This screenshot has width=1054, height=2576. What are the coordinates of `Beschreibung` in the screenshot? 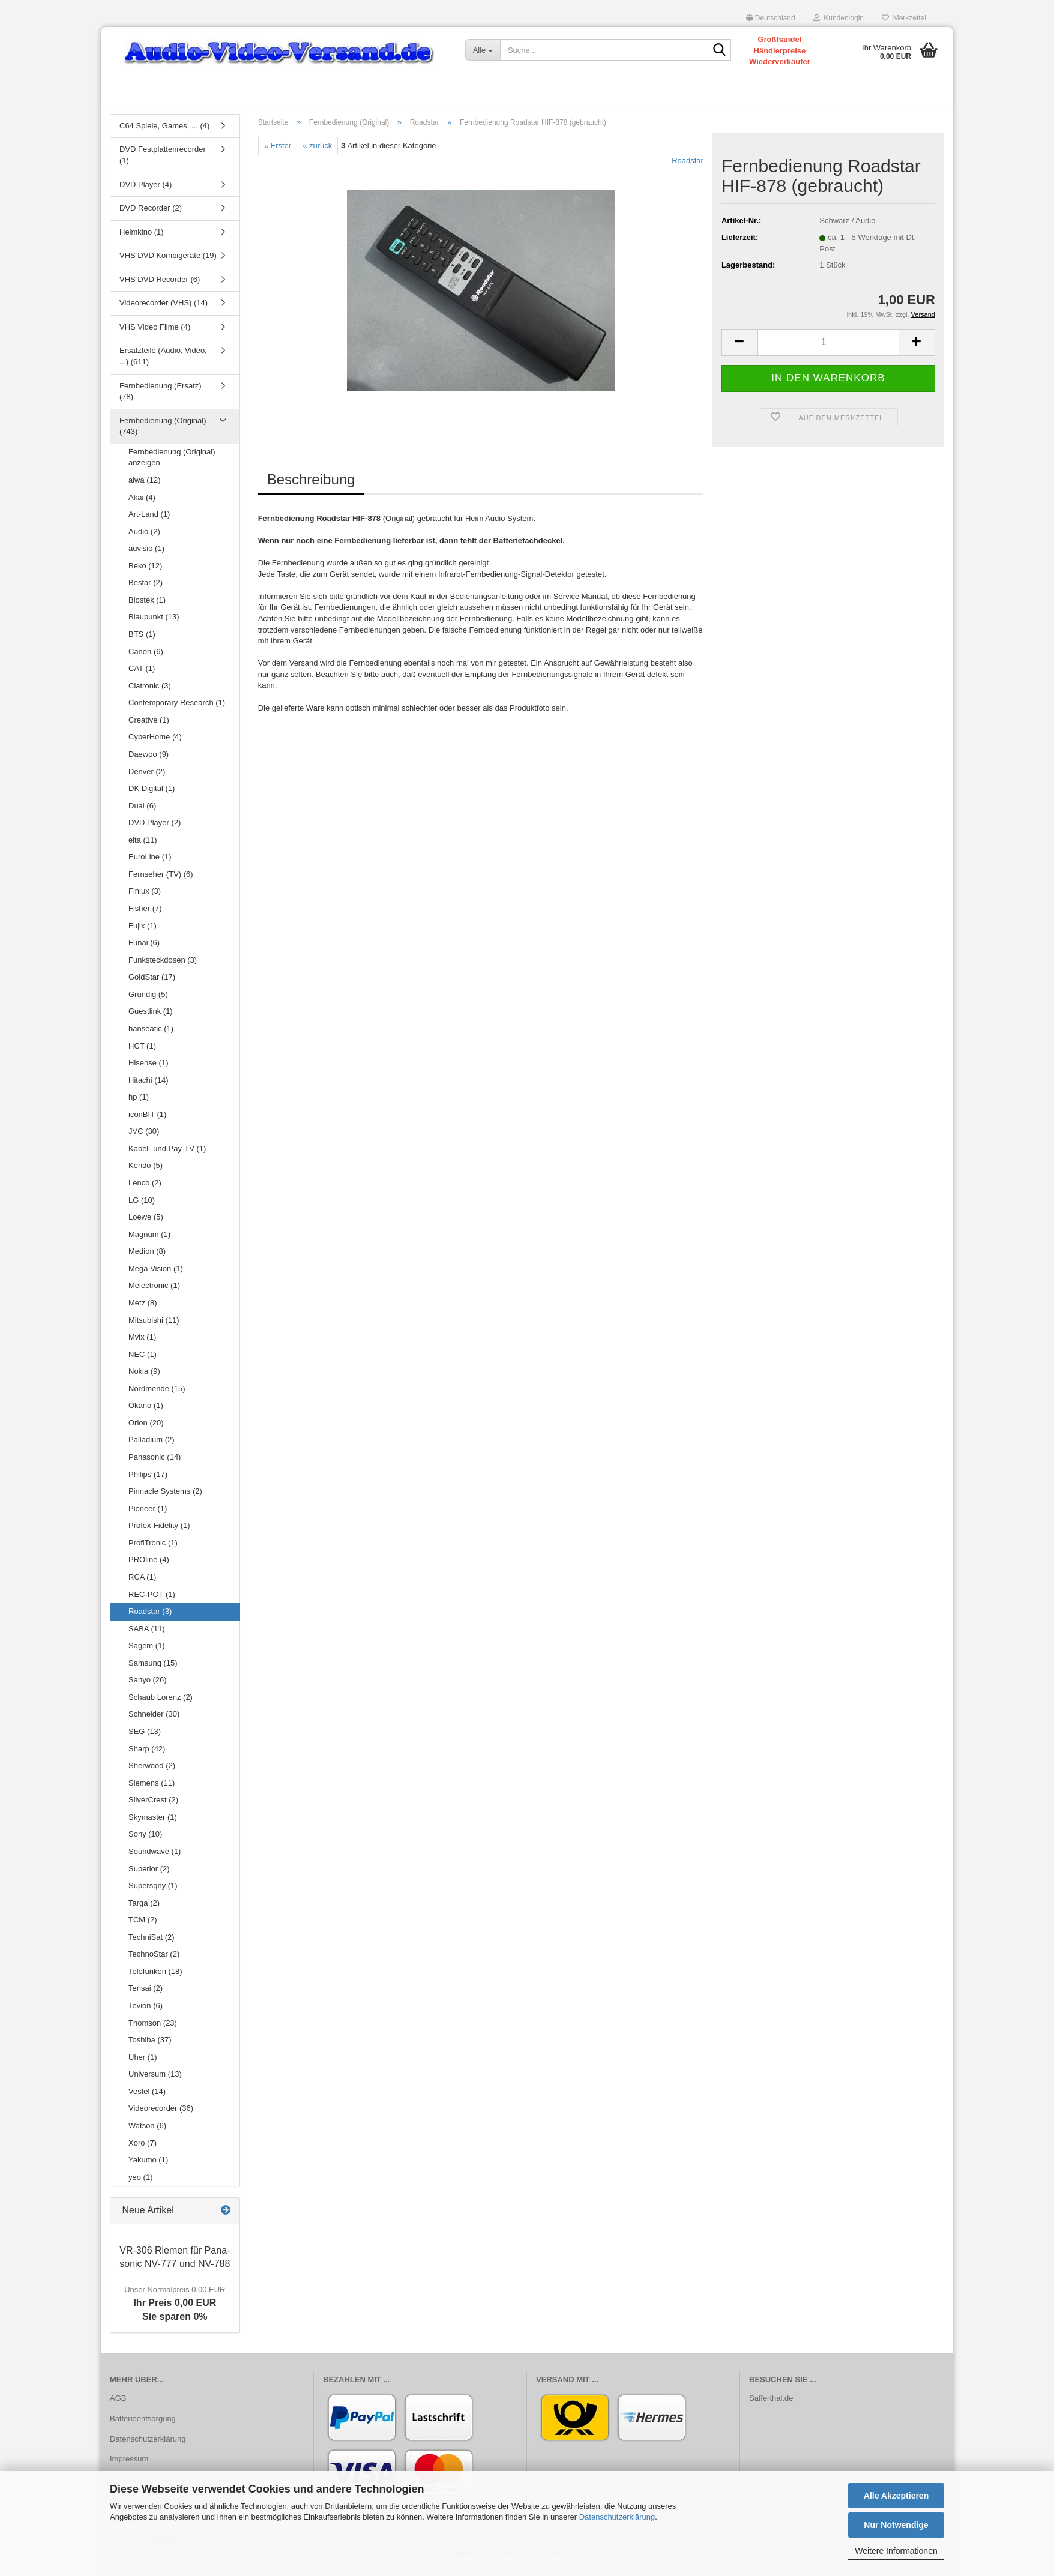 It's located at (311, 485).